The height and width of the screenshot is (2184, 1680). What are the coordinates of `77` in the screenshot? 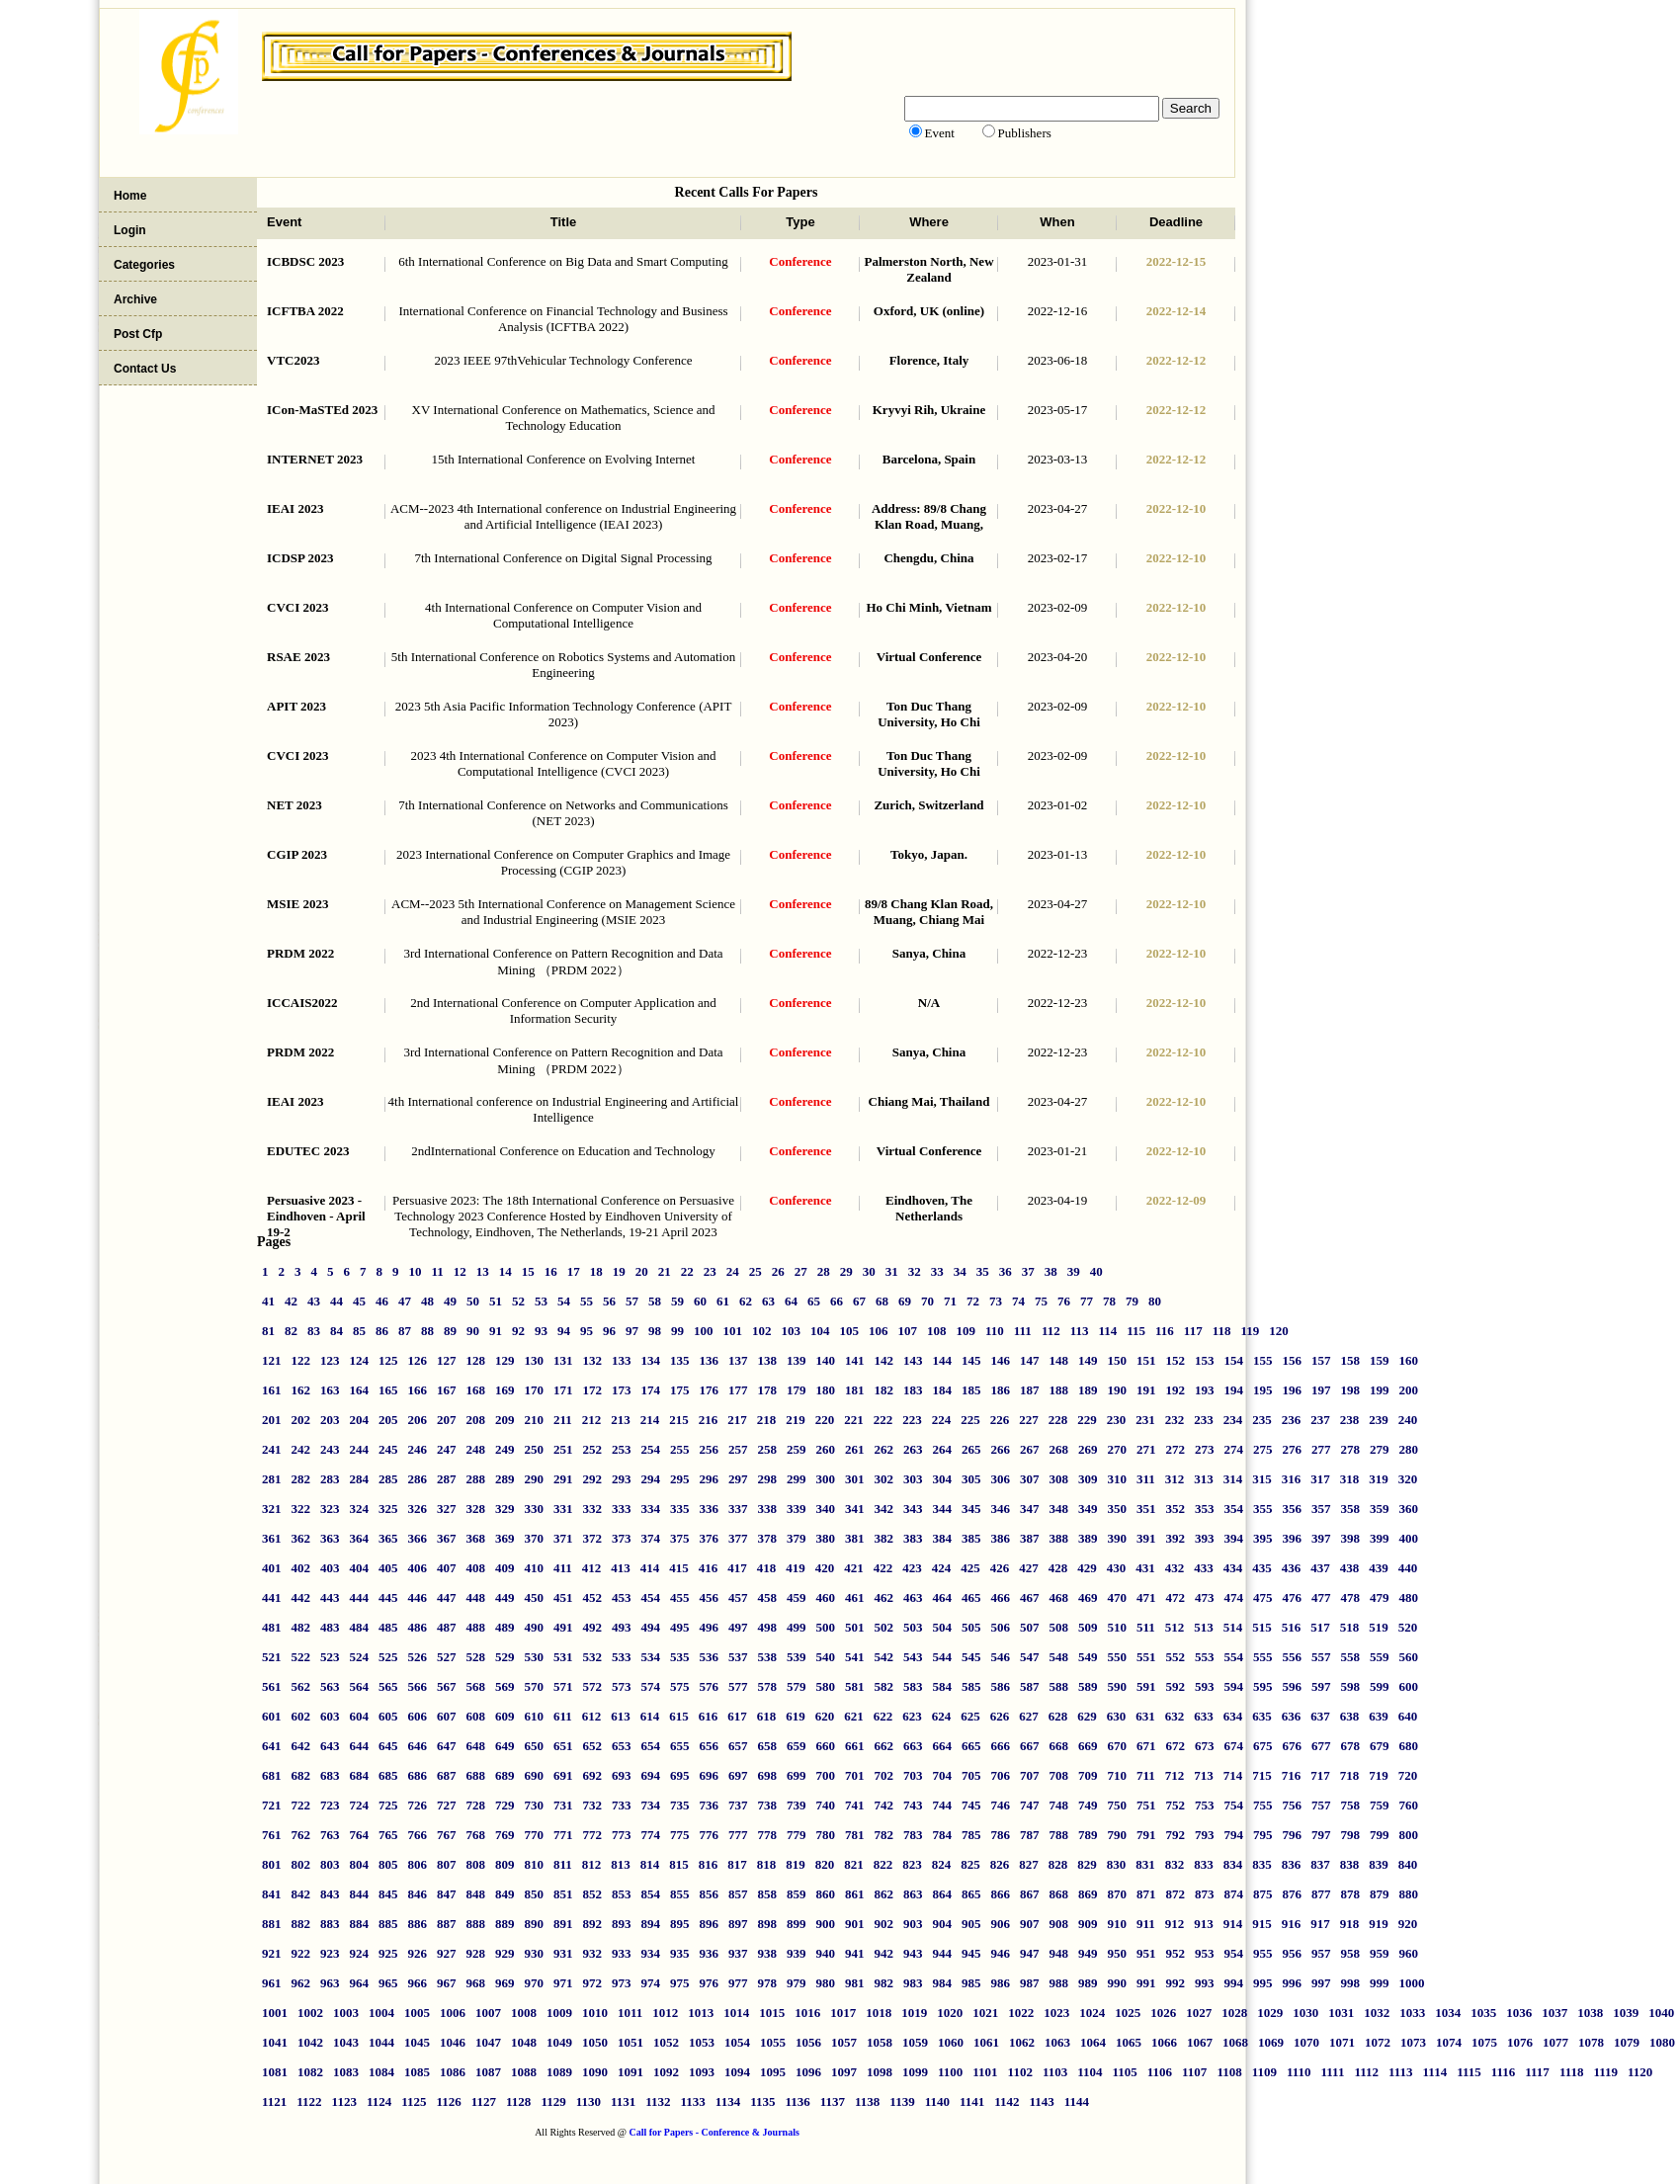 It's located at (1086, 1301).